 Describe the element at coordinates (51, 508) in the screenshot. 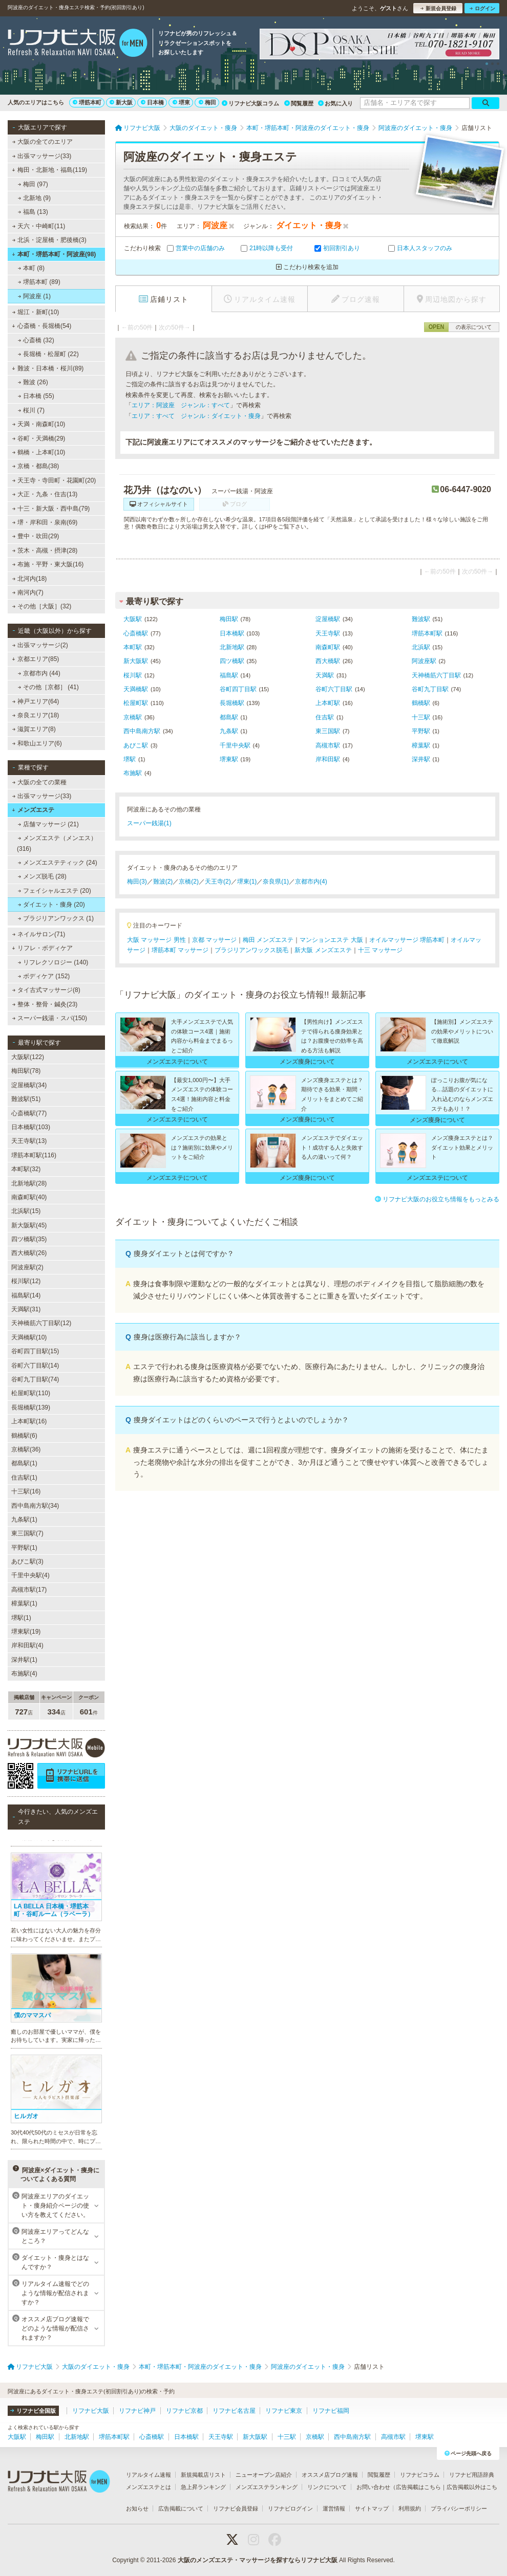

I see `十三・新大阪・西中島(79)` at that location.